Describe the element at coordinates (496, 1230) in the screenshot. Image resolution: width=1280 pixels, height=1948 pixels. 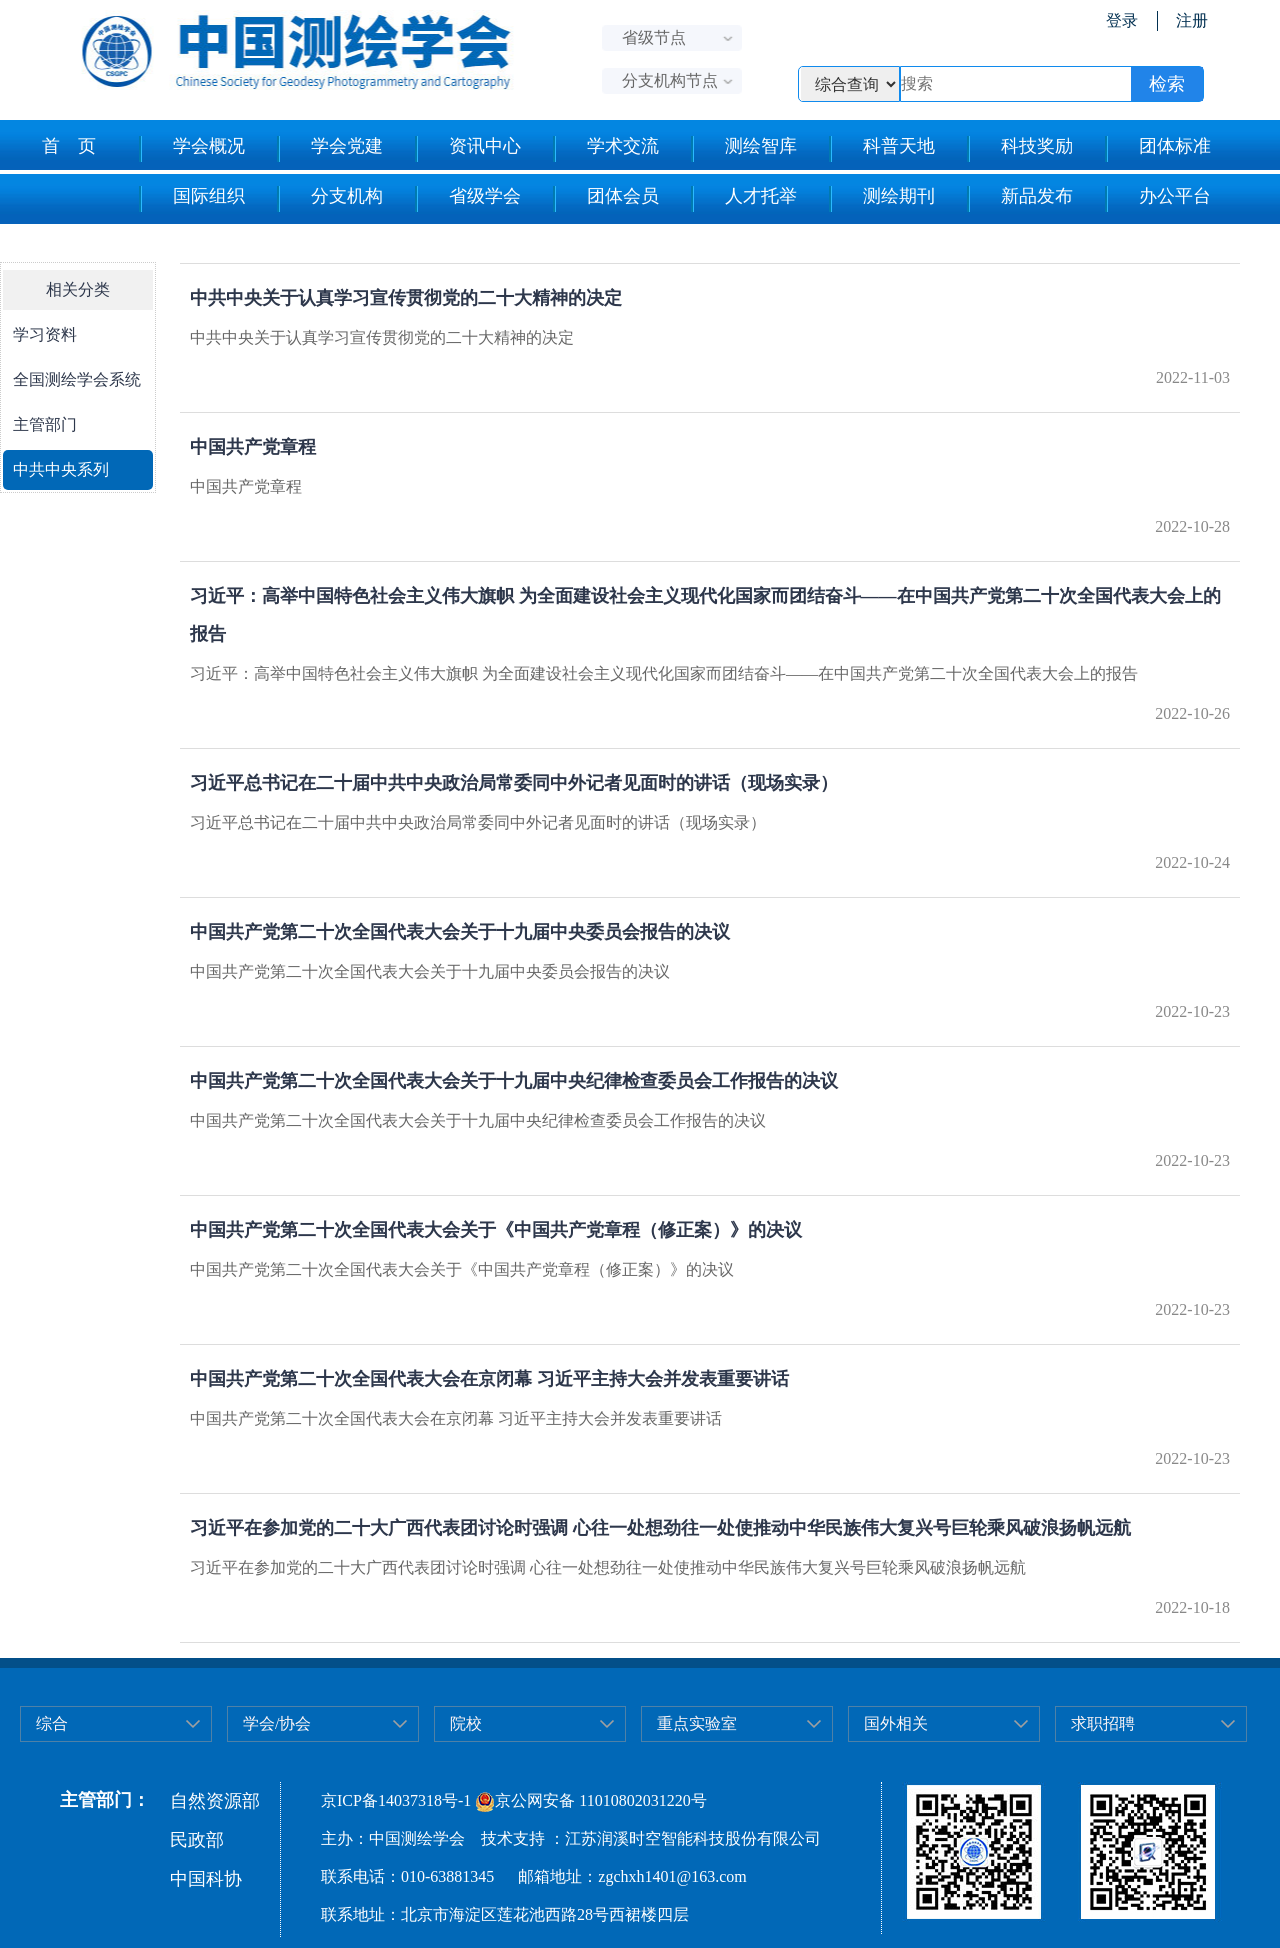
I see `中国共产党第二十次全国代表大会关于《中国共产党章程（修正案）》的决议` at that location.